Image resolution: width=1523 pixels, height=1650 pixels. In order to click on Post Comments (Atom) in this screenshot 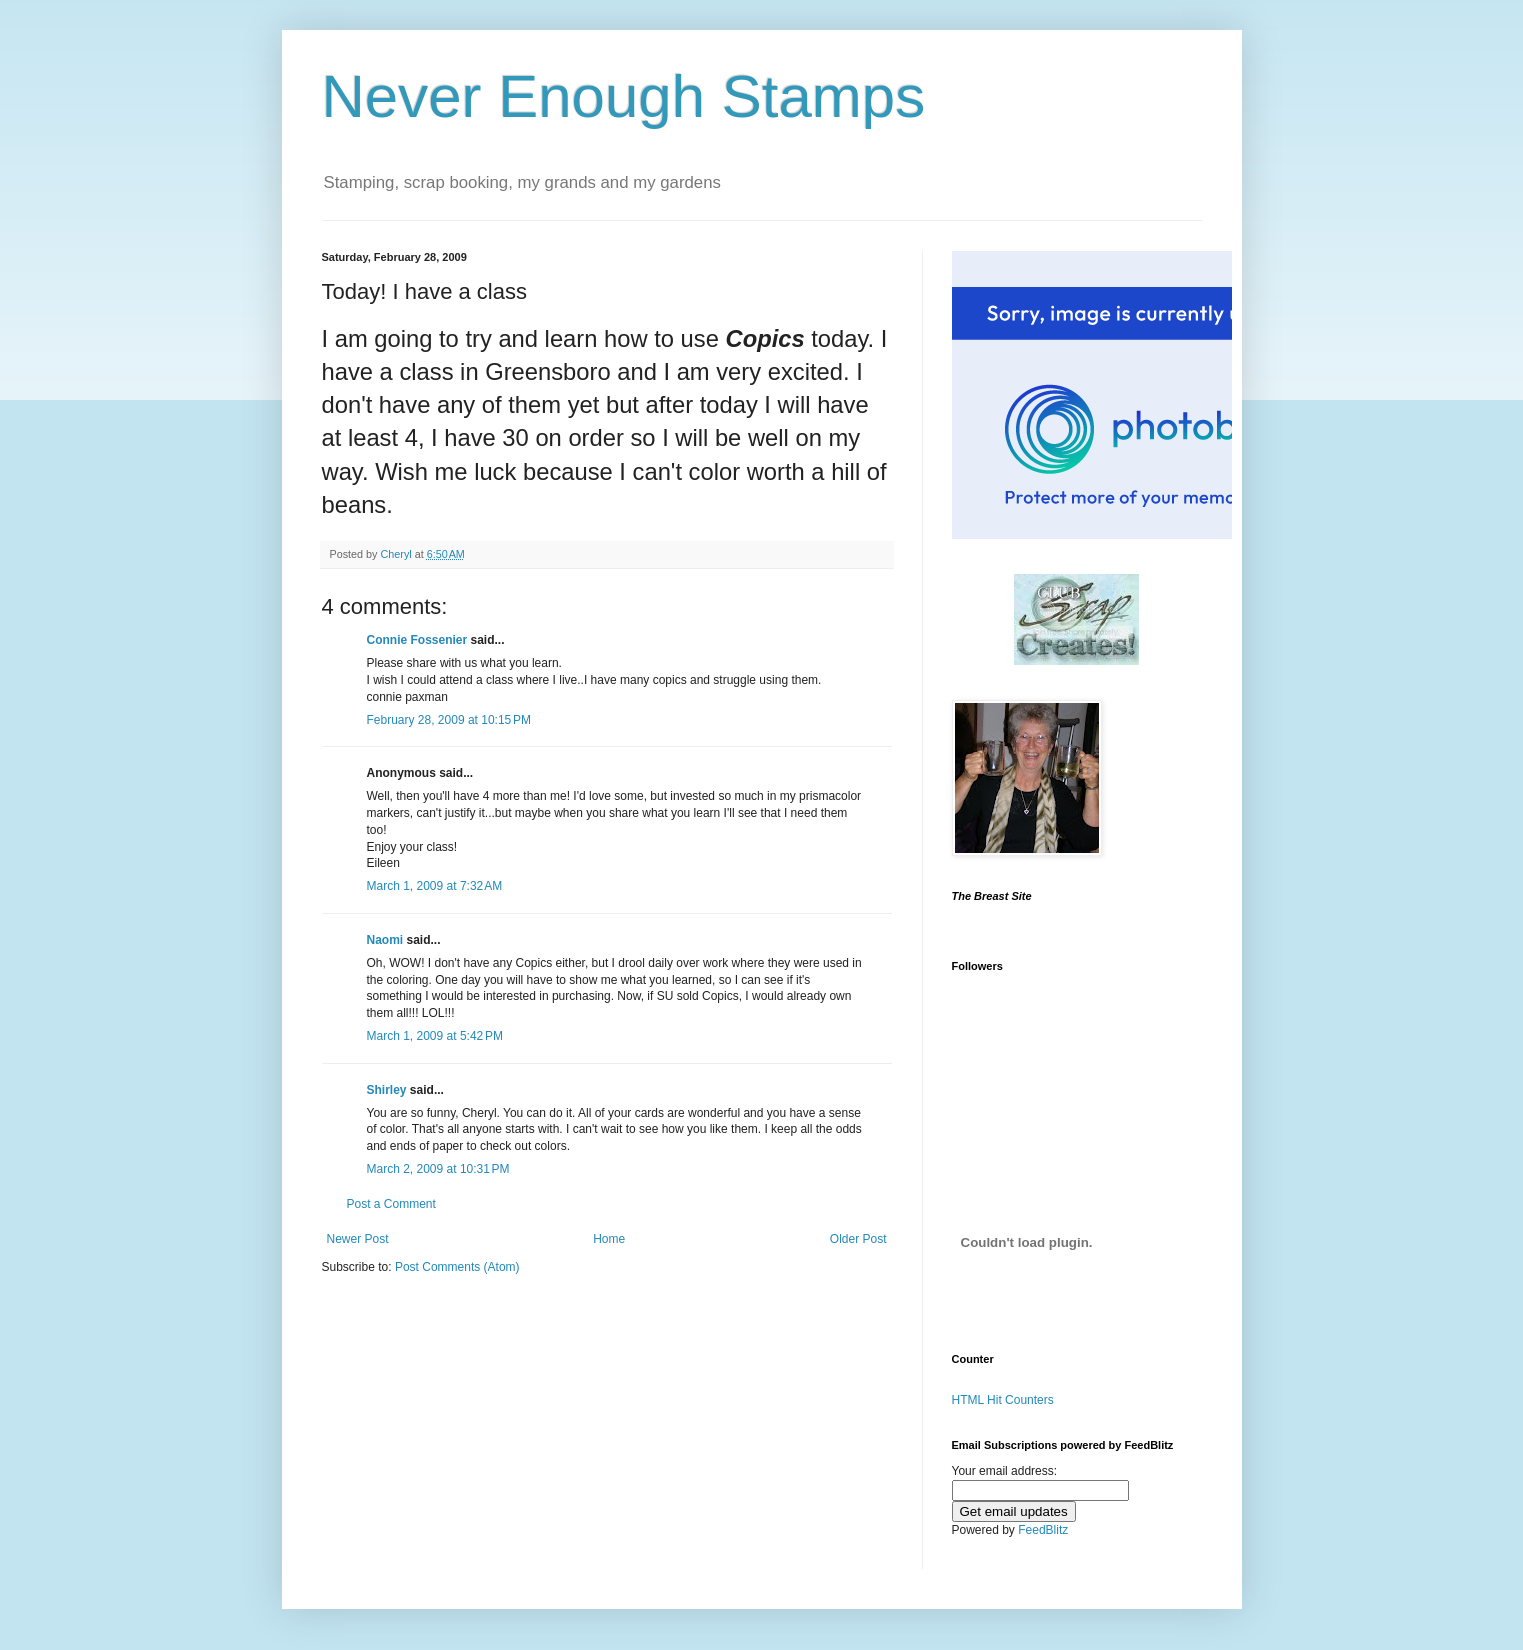, I will do `click(457, 1267)`.